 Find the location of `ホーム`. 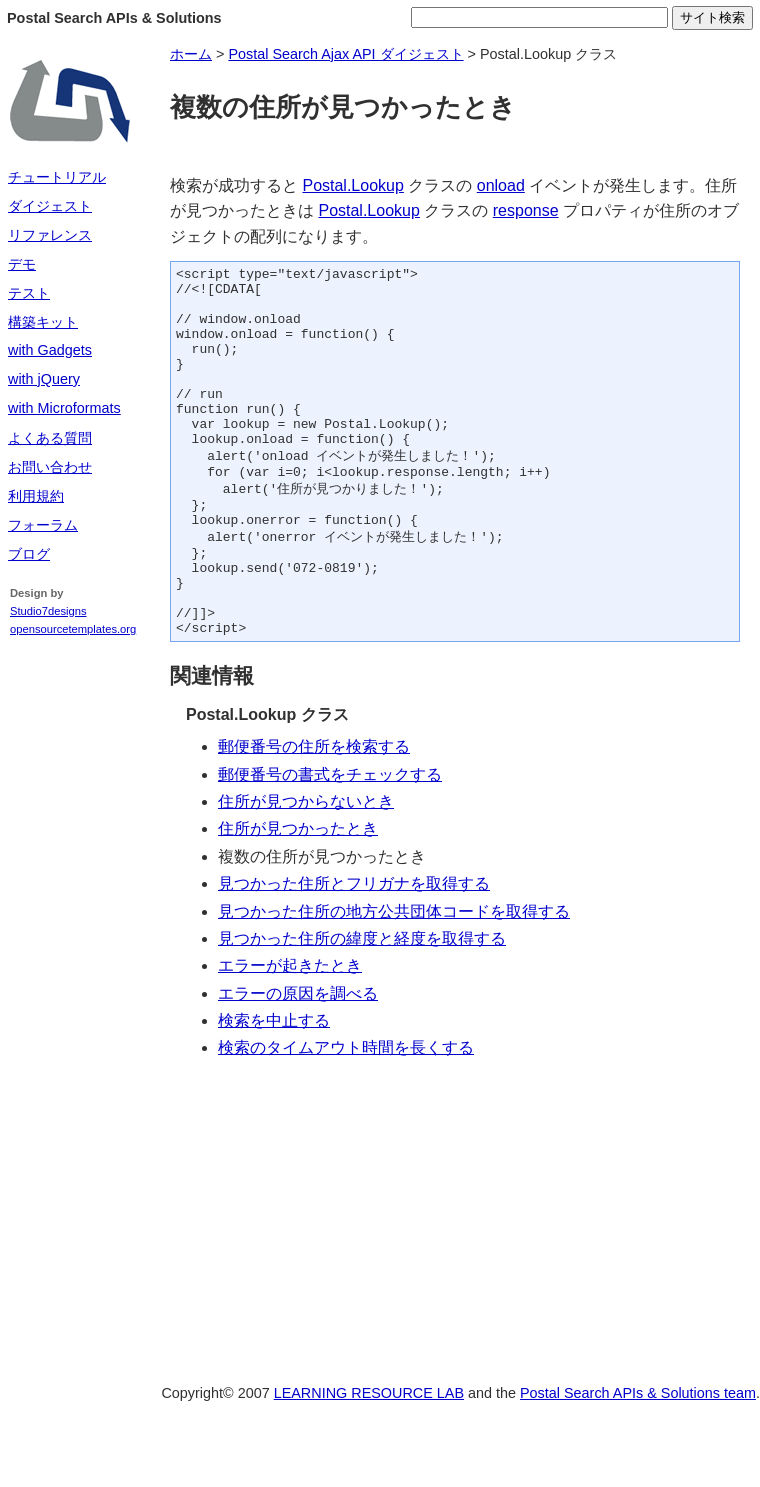

ホーム is located at coordinates (191, 54).